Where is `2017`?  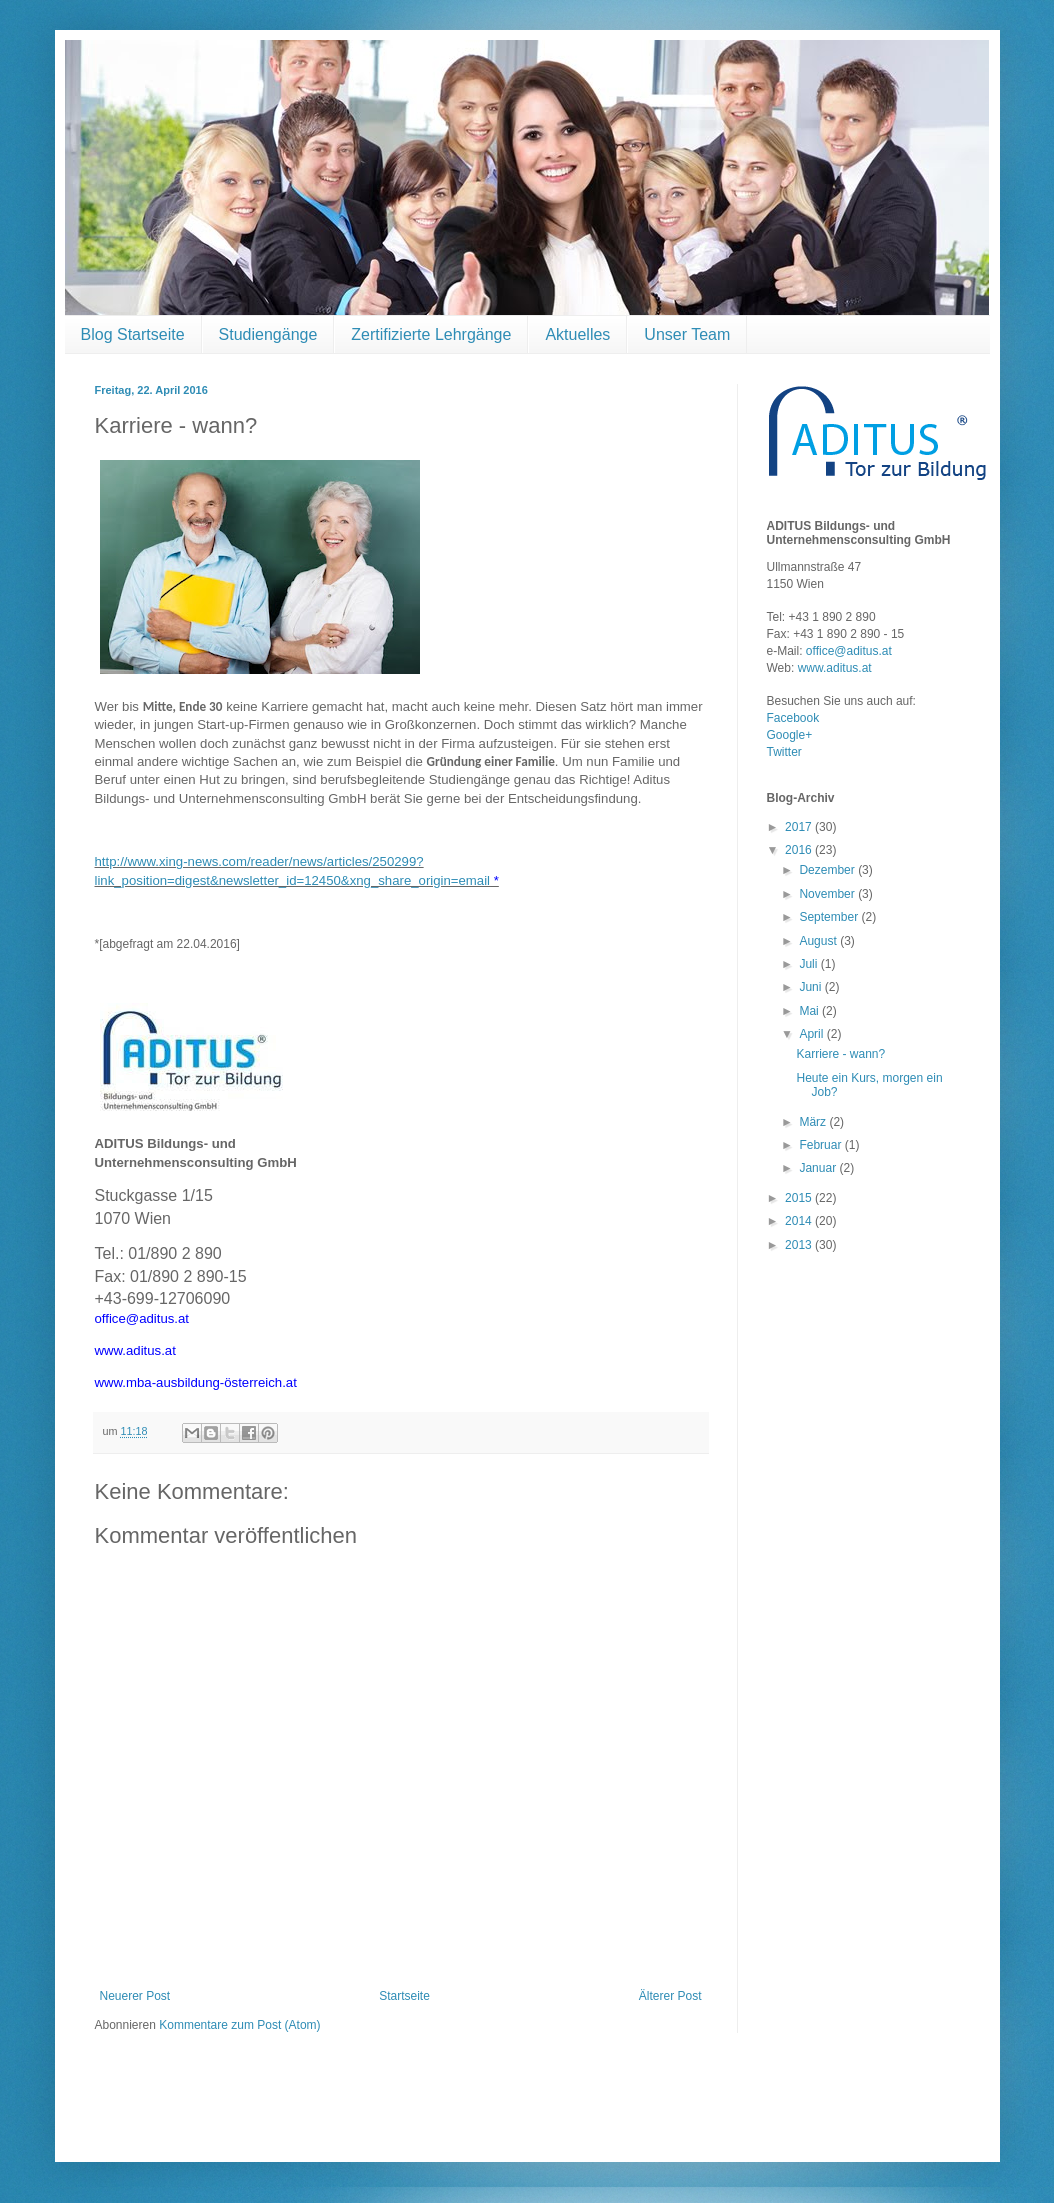 2017 is located at coordinates (800, 827).